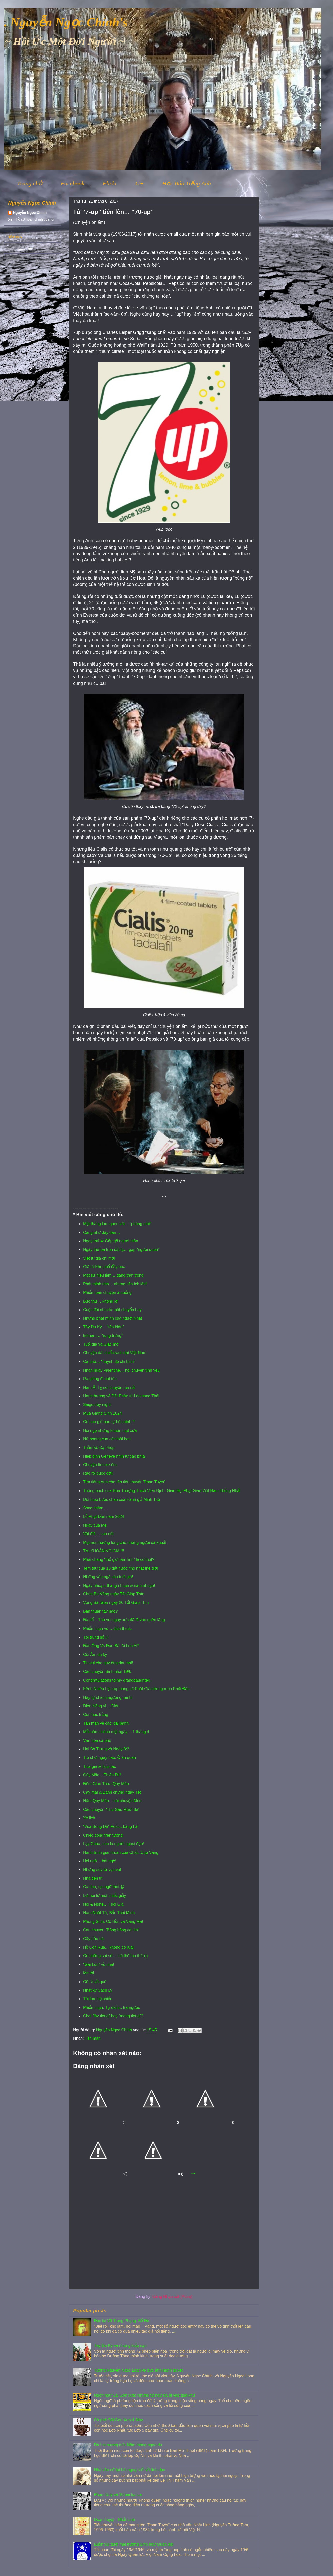  I want to click on Ngày nhuận, tháng nhuận & năm nhuận!, so click(119, 1585).